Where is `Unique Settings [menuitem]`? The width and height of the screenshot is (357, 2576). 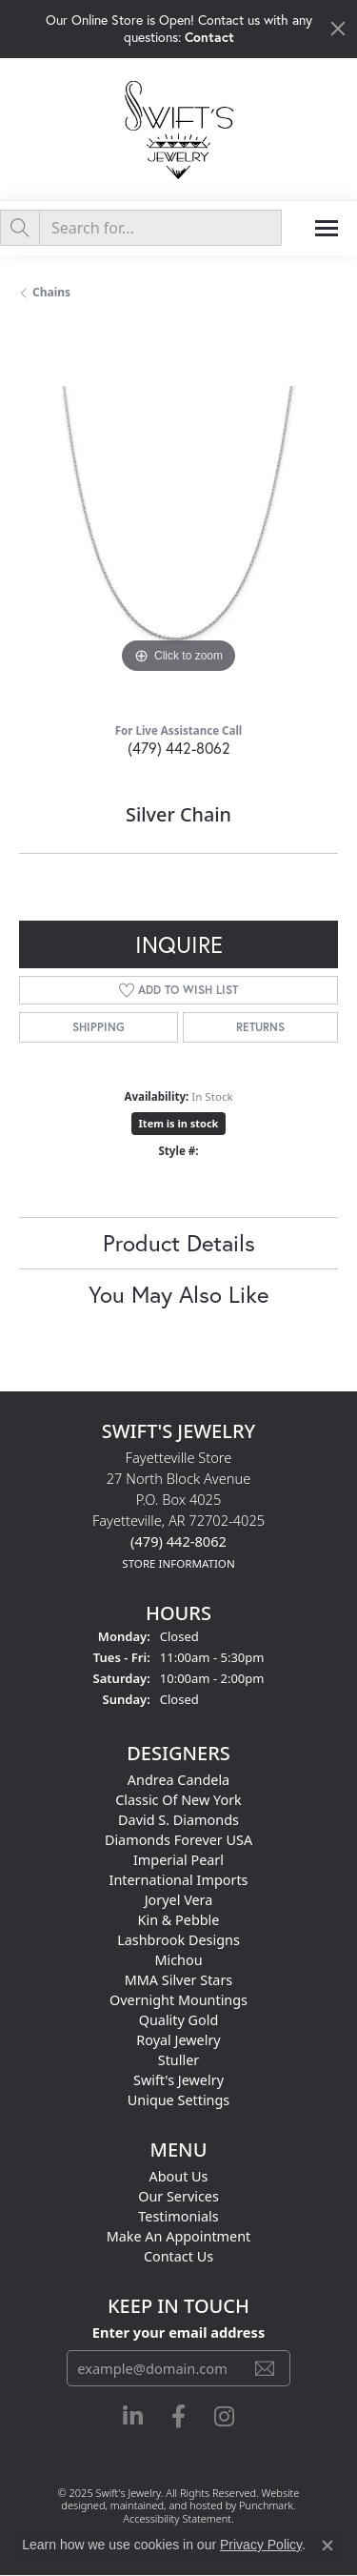
Unique Settings [menuitem] is located at coordinates (178, 2100).